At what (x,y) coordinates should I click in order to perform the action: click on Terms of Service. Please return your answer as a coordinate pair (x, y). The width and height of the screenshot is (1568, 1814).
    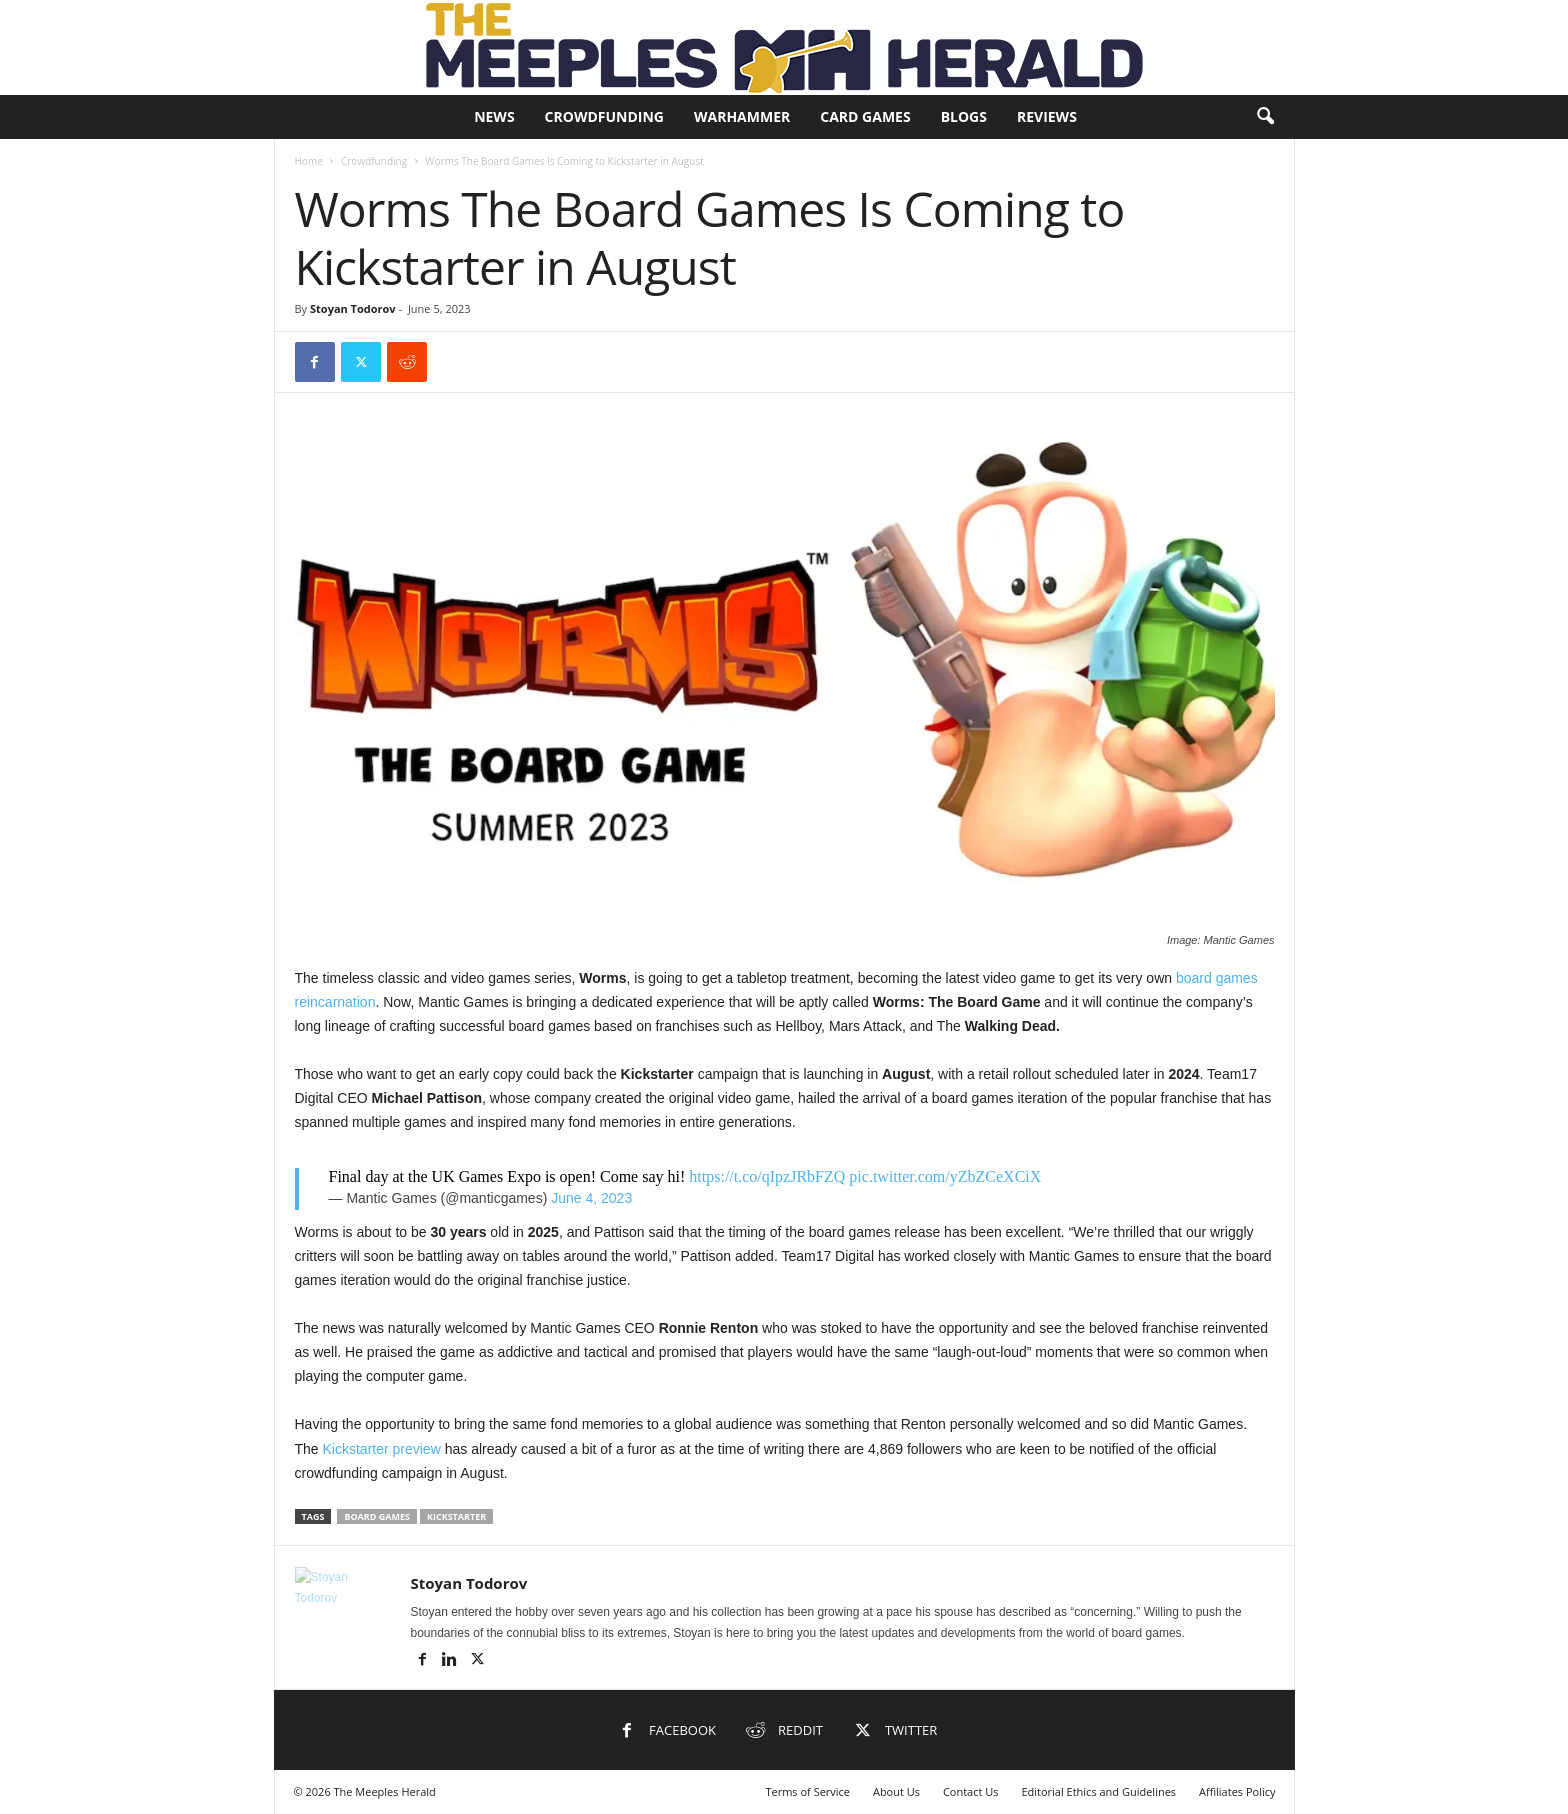
    Looking at the image, I should click on (807, 1791).